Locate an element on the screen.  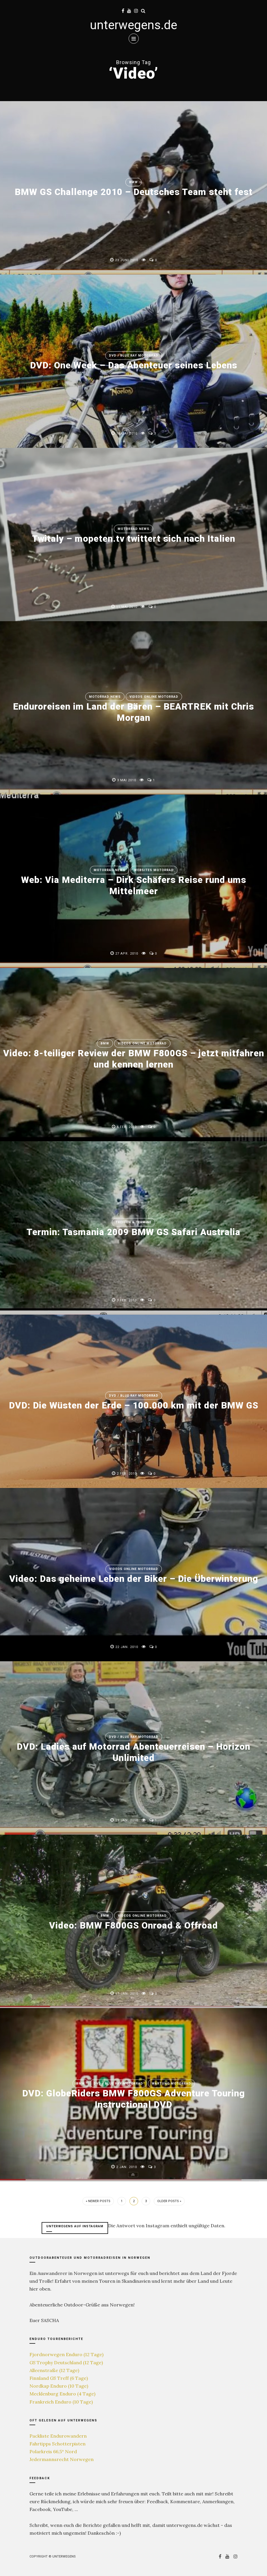
Videos online Motorrad is located at coordinates (153, 697).